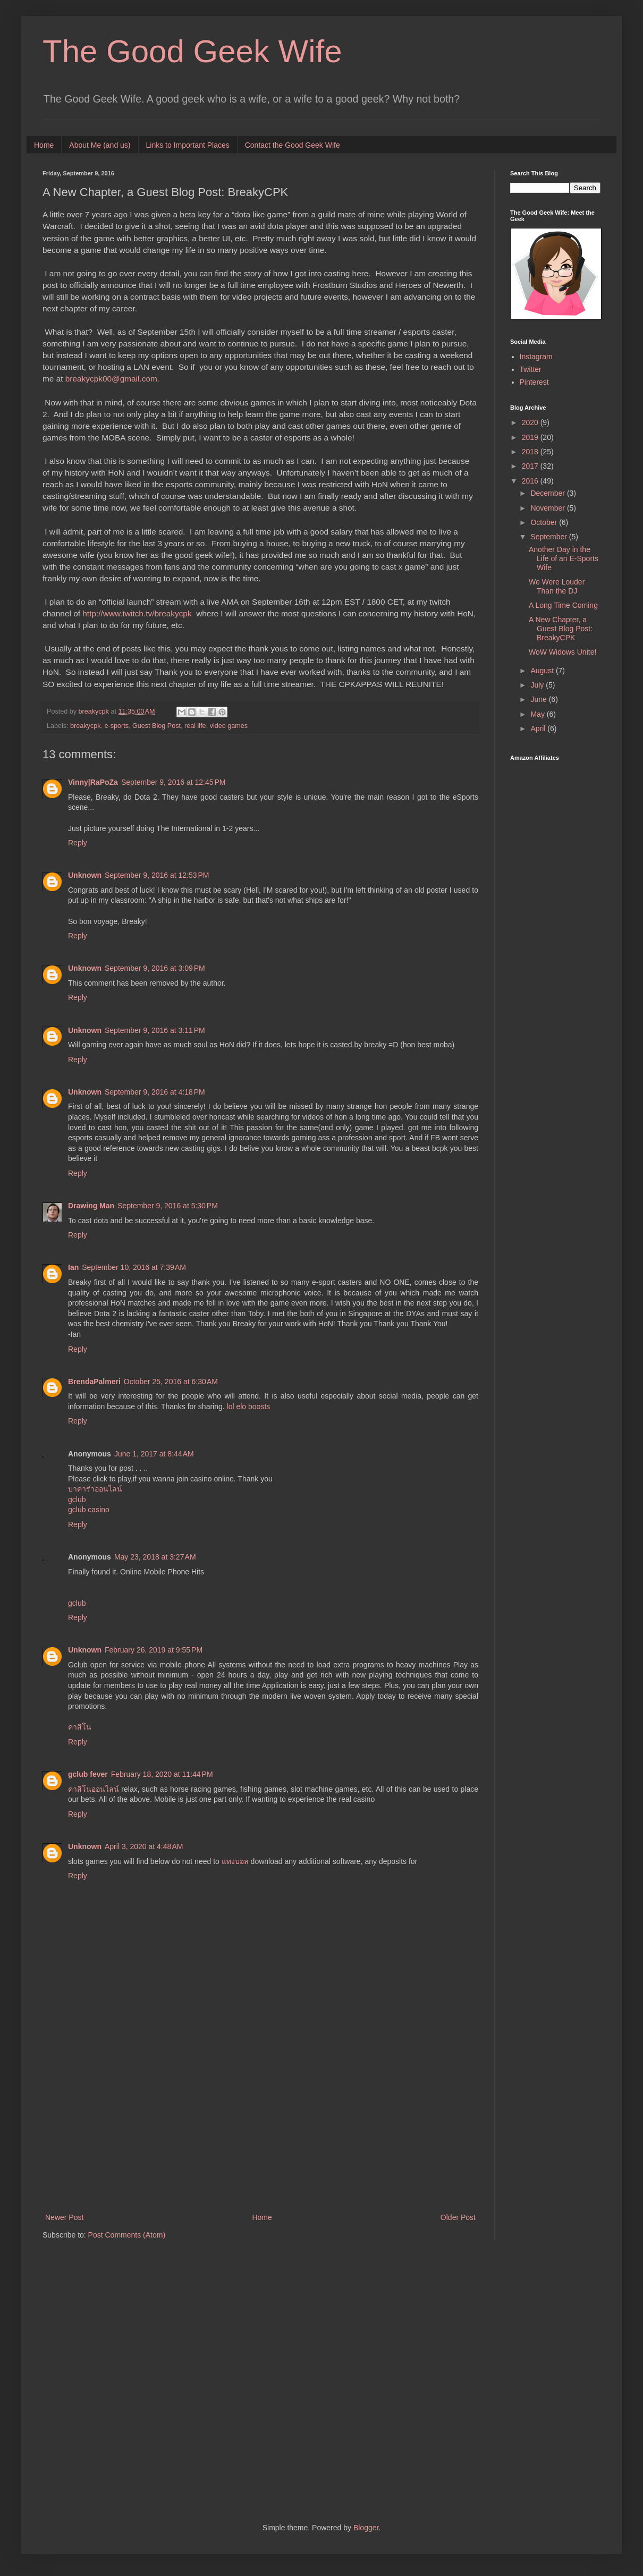 The image size is (643, 2576). Describe the element at coordinates (563, 605) in the screenshot. I see `A Long Time Coming` at that location.